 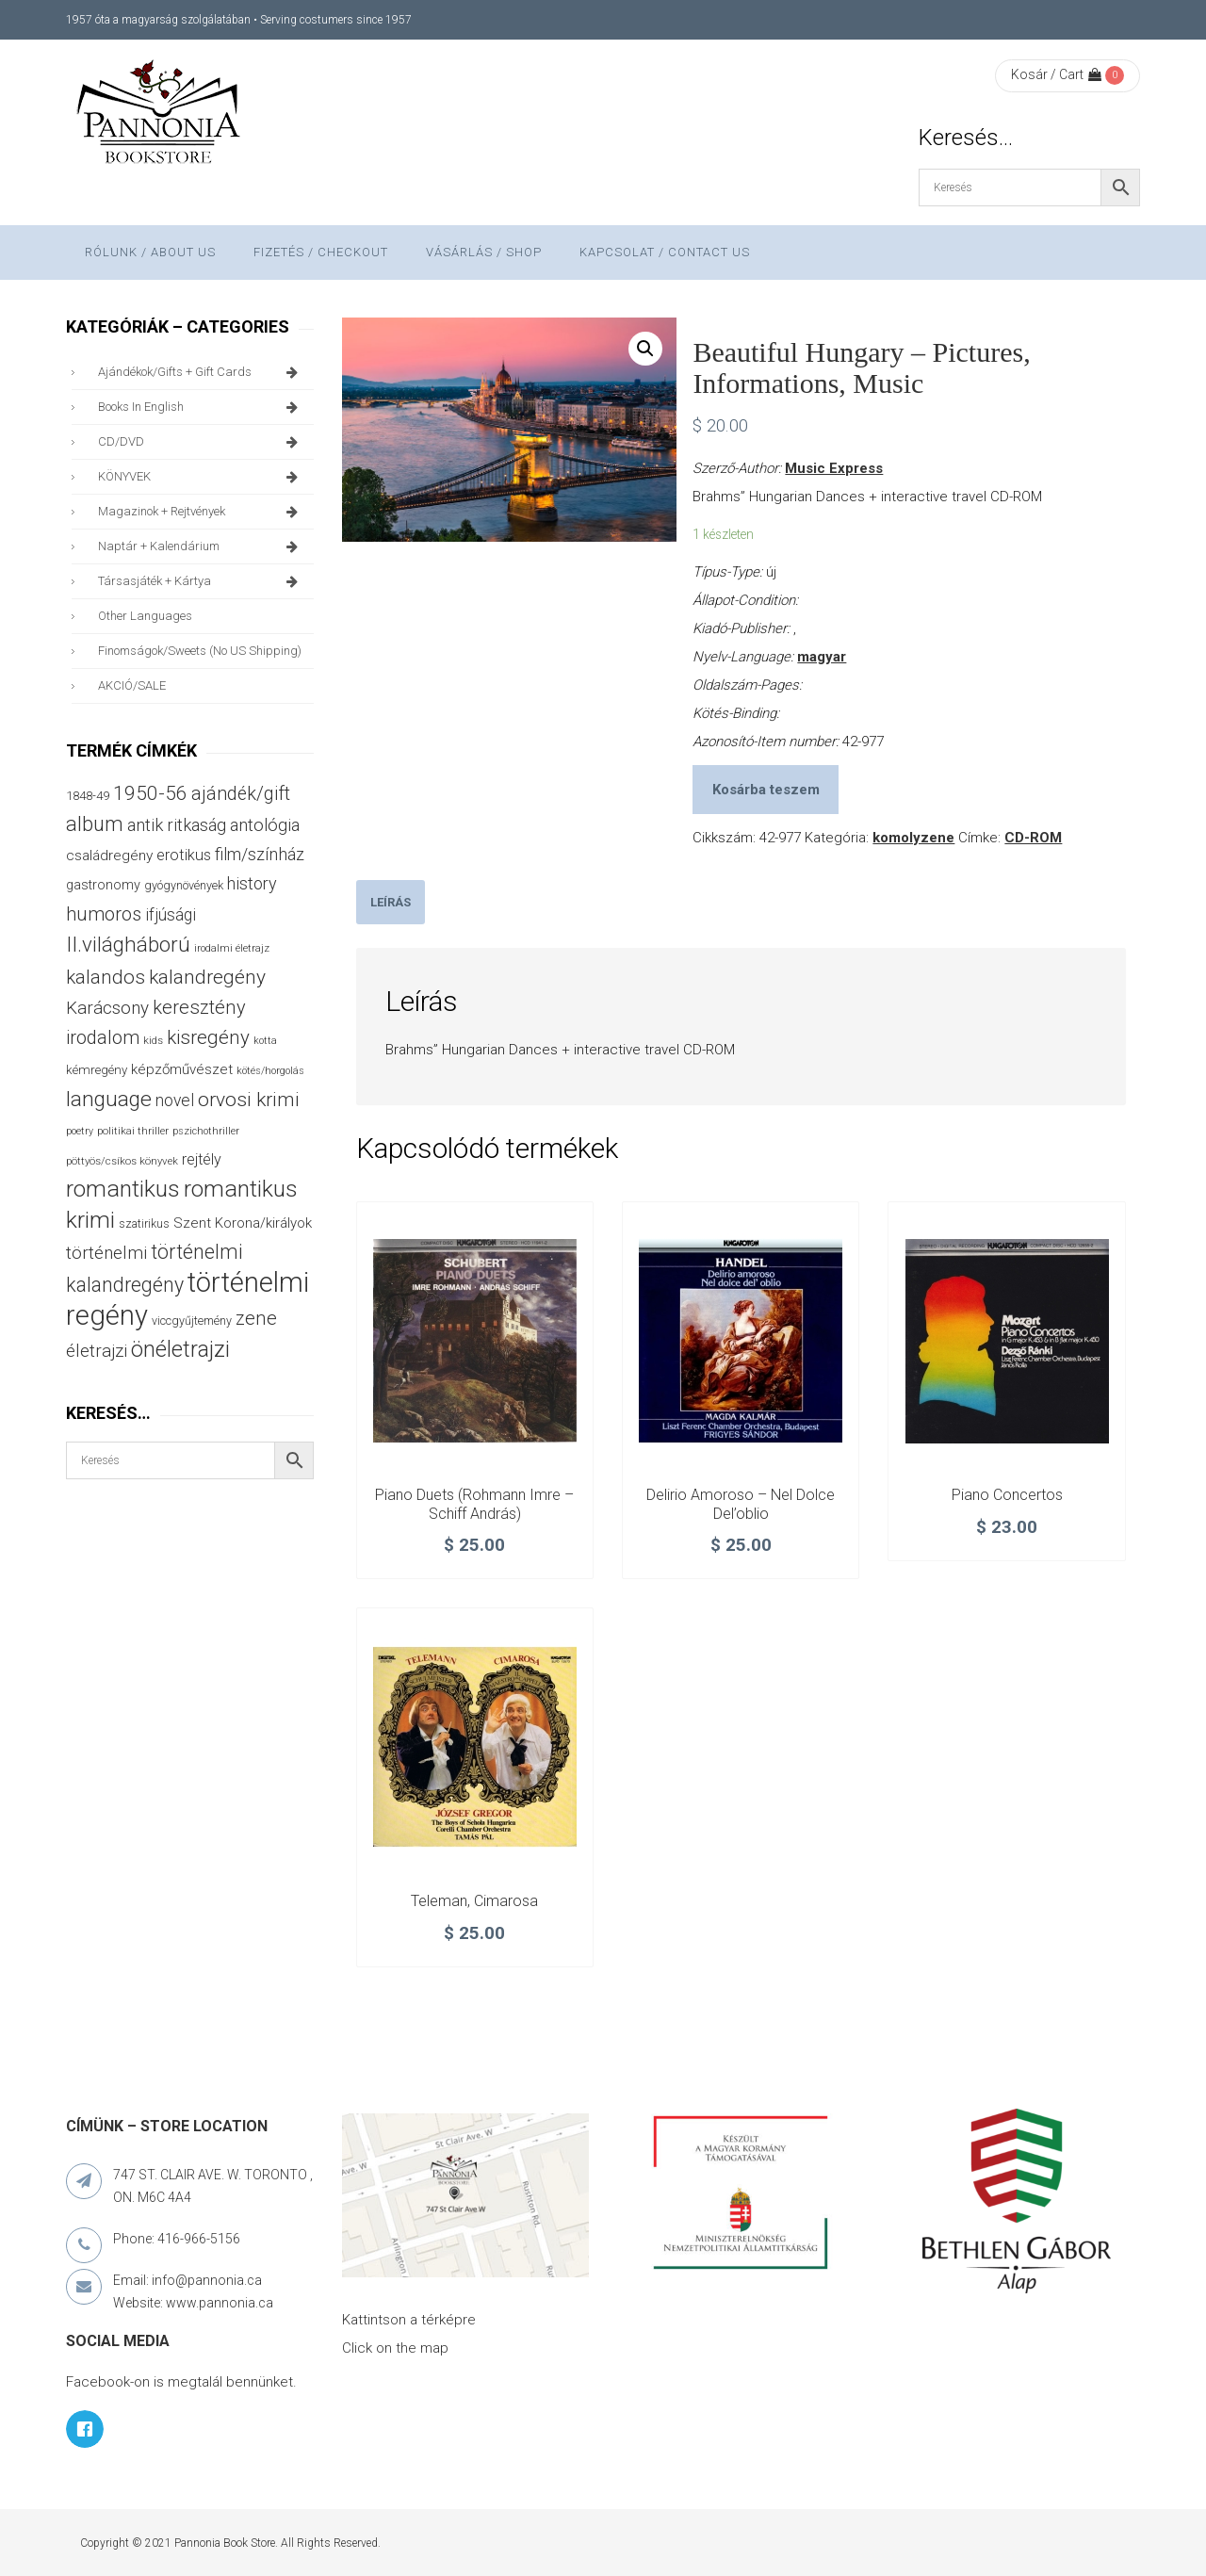 I want to click on irodalmi életrajz [irodalmi életrajz (25 termék)], so click(x=231, y=948).